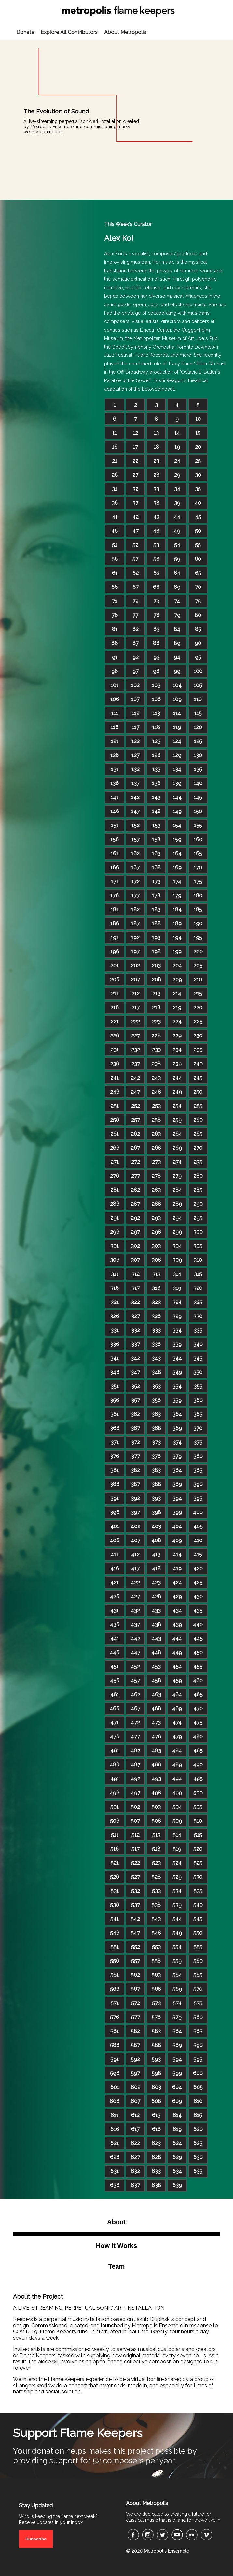 The image size is (233, 2576). What do you see at coordinates (115, 503) in the screenshot?
I see `36` at bounding box center [115, 503].